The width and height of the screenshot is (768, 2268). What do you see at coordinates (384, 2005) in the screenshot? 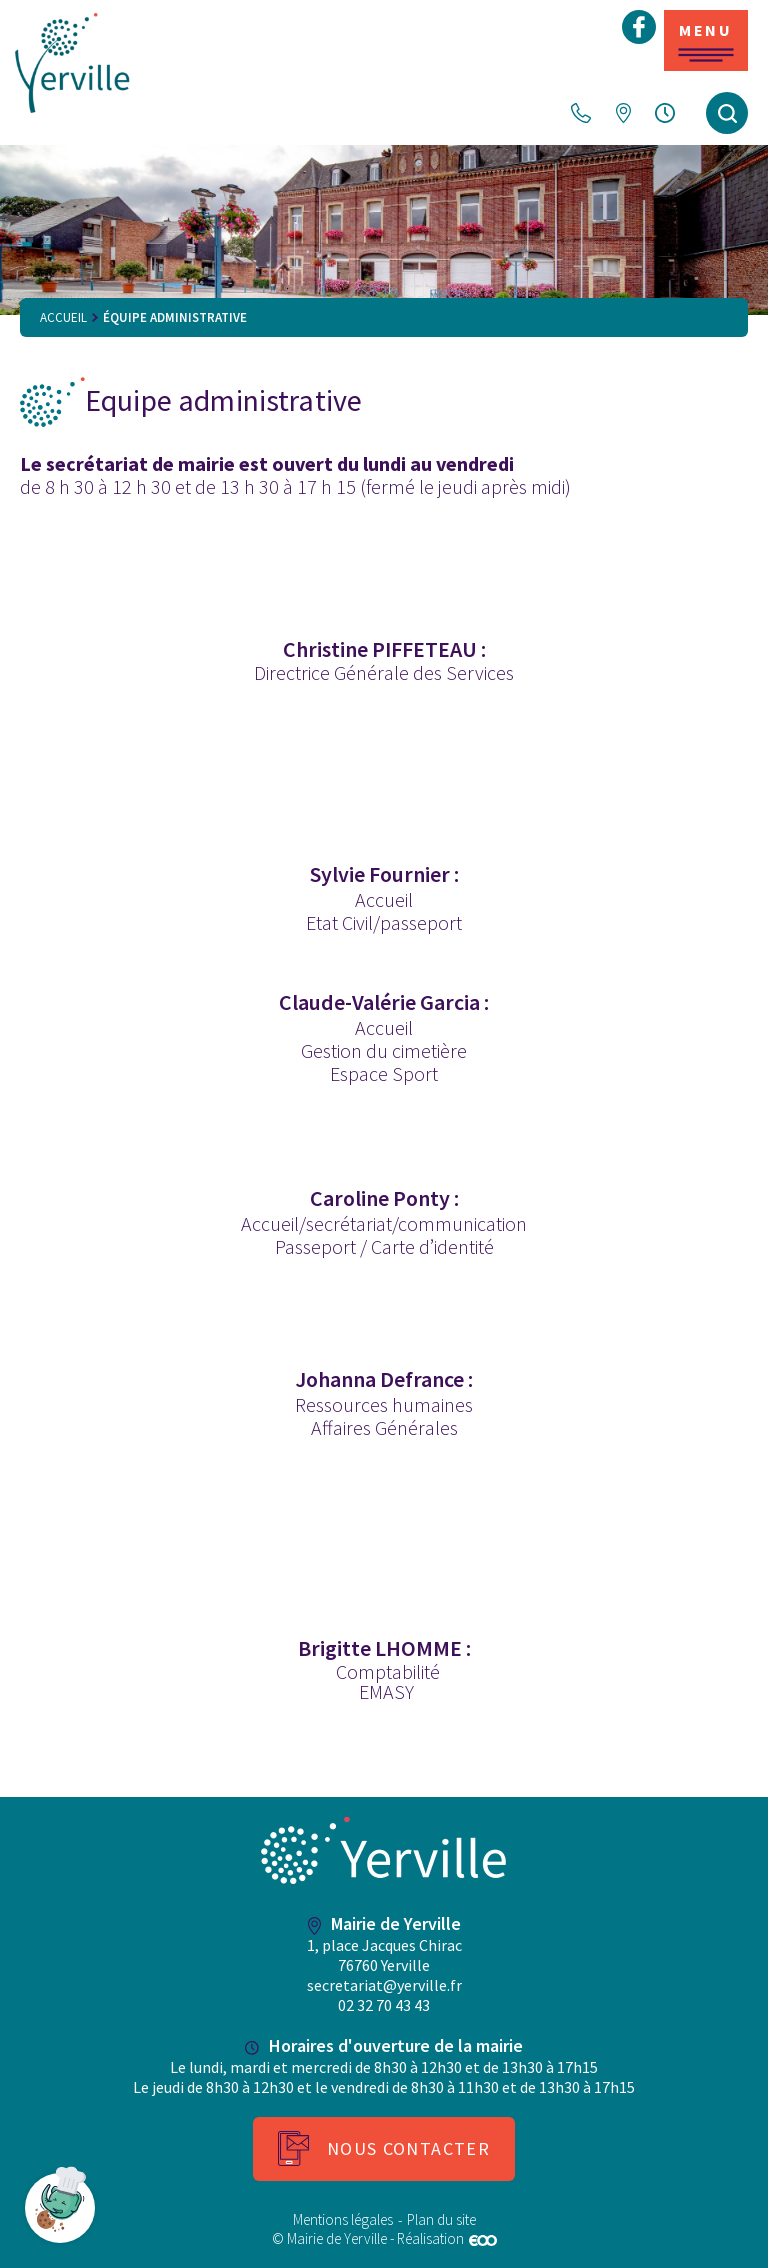
I see `02 32 70 43 43` at bounding box center [384, 2005].